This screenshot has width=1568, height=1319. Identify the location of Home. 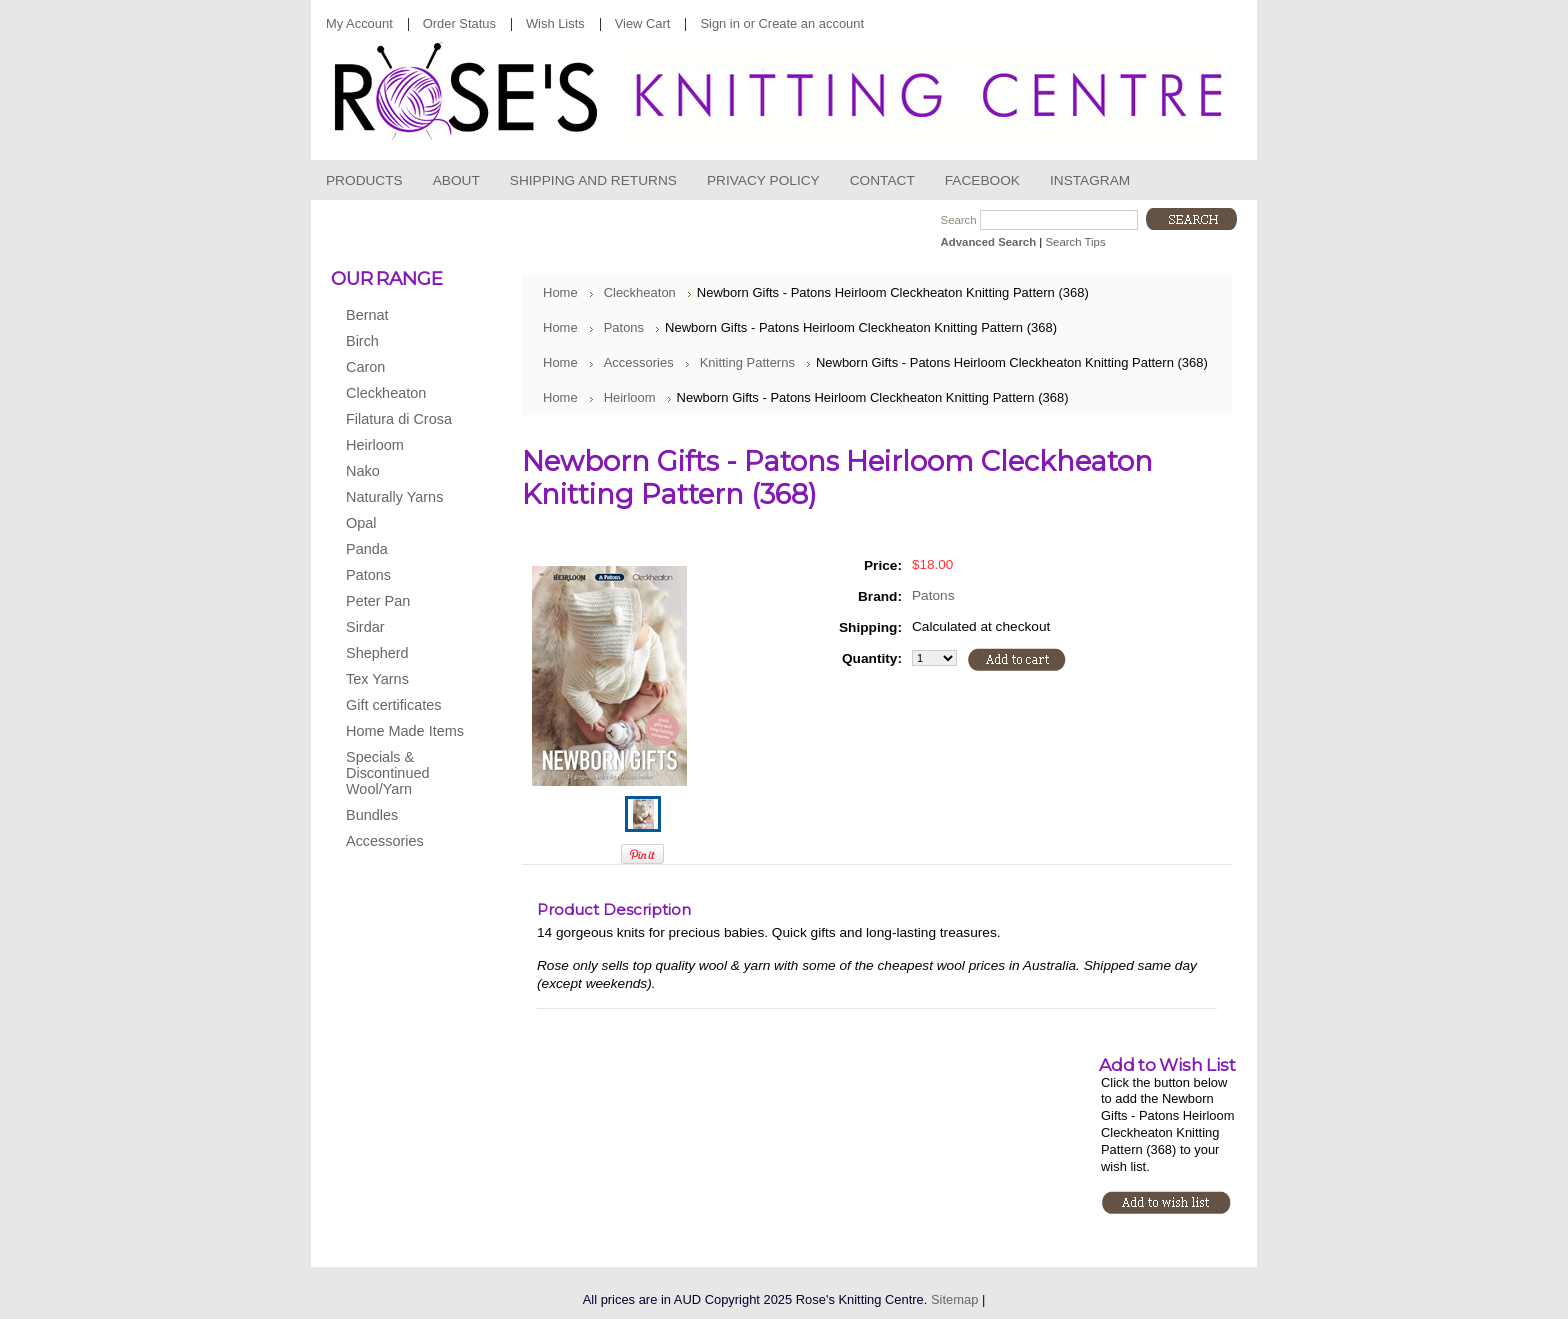
(560, 292).